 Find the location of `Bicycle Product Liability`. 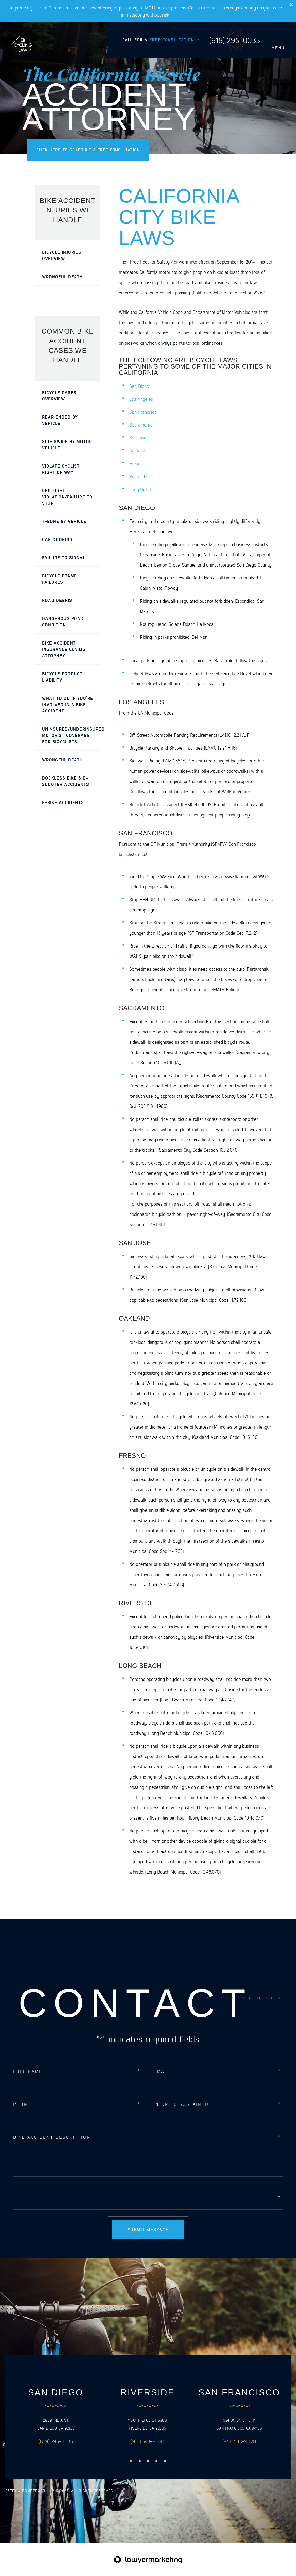

Bicycle Product Liability is located at coordinates (62, 677).